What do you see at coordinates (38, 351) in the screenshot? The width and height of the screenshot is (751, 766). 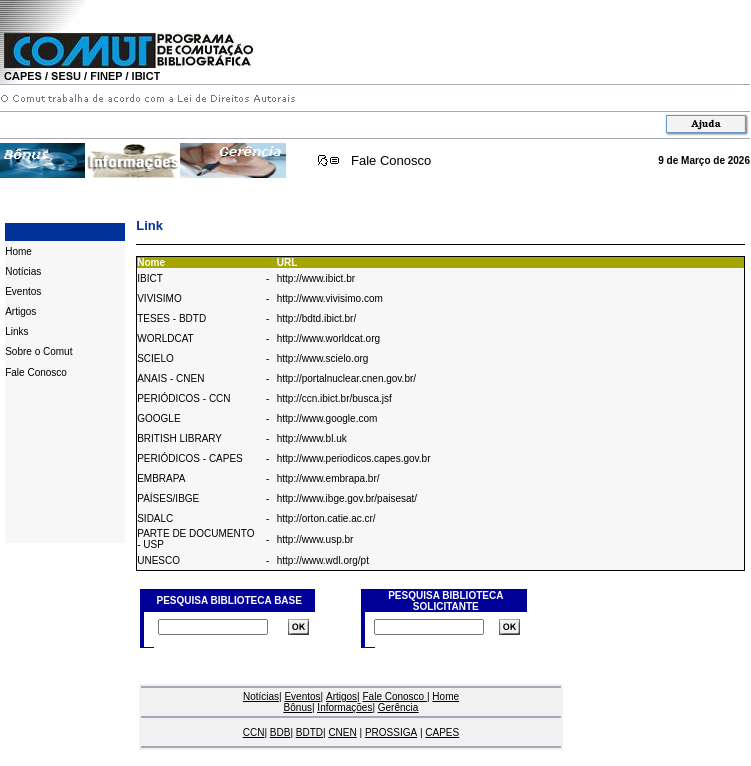 I see `Sobre o Comut` at bounding box center [38, 351].